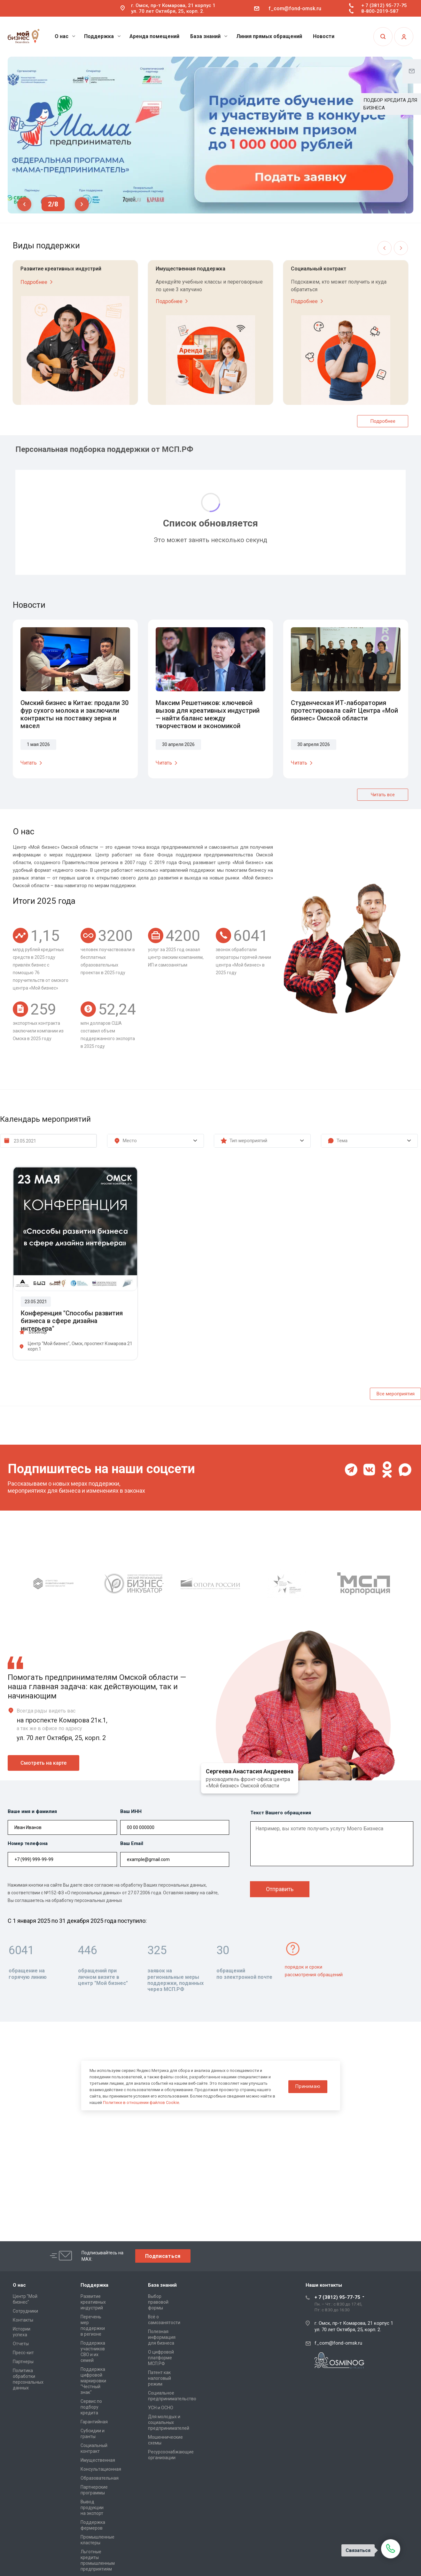  I want to click on Имущественная, so click(98, 2460).